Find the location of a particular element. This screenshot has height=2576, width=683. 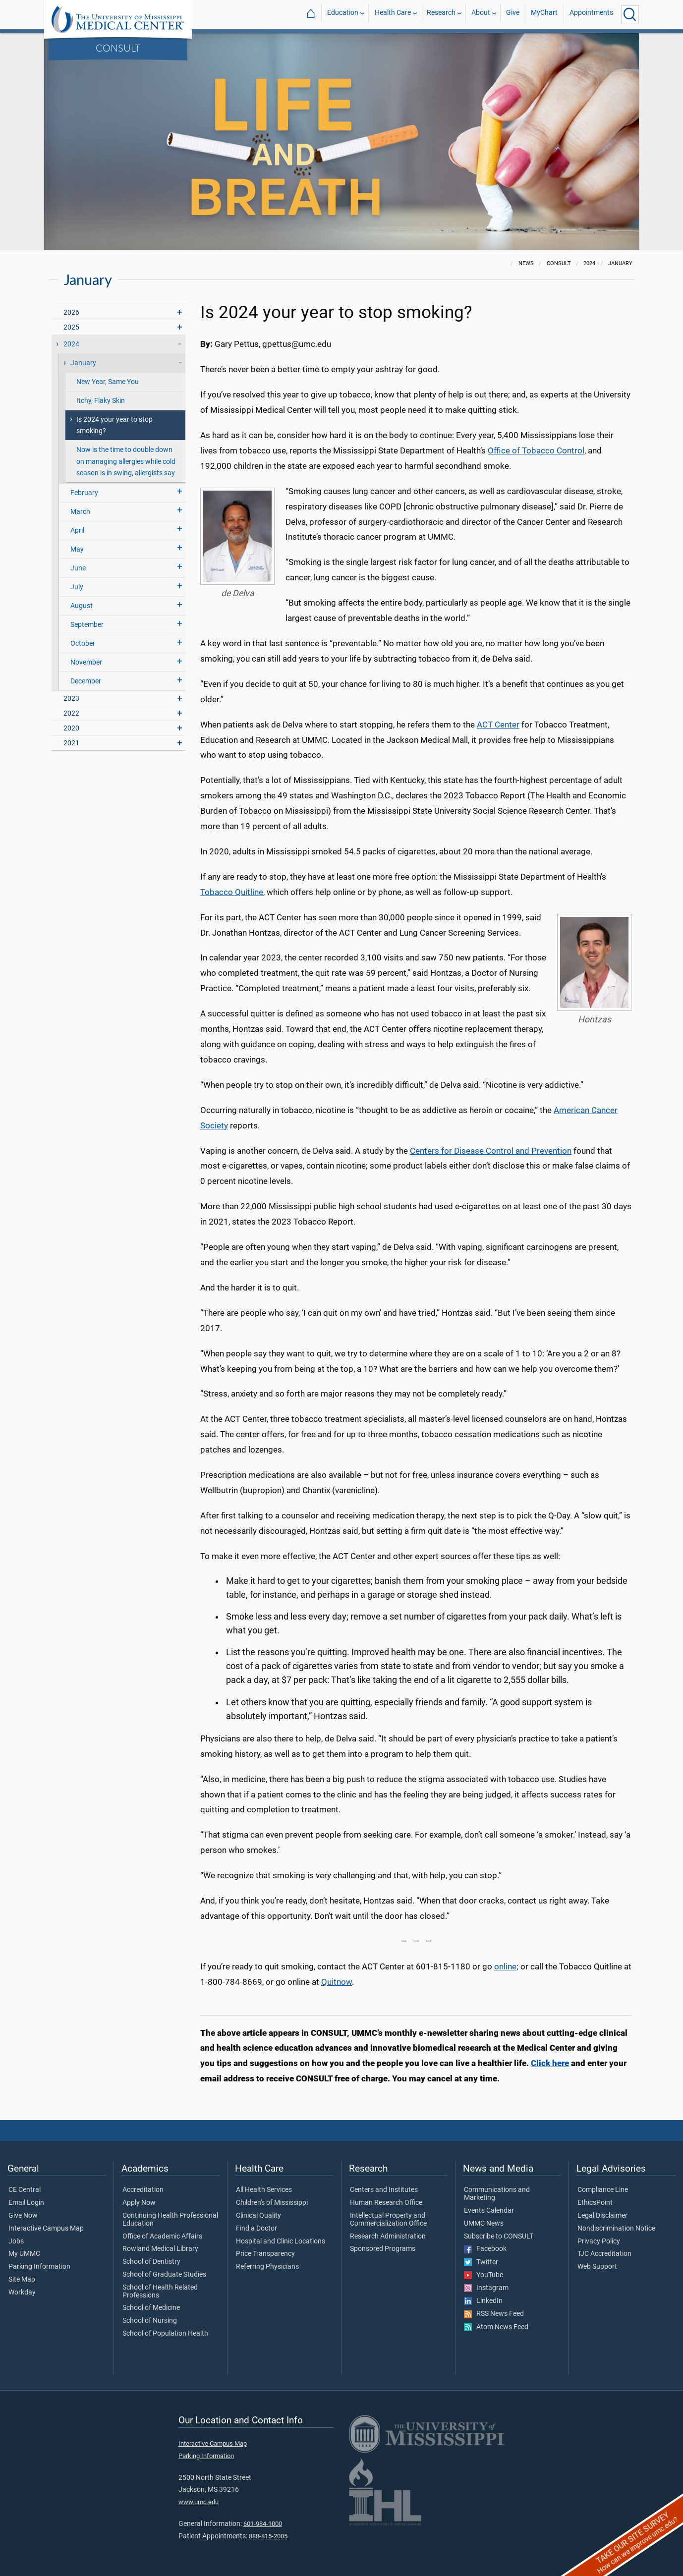

Hospital and Clinic Locations is located at coordinates (280, 2241).